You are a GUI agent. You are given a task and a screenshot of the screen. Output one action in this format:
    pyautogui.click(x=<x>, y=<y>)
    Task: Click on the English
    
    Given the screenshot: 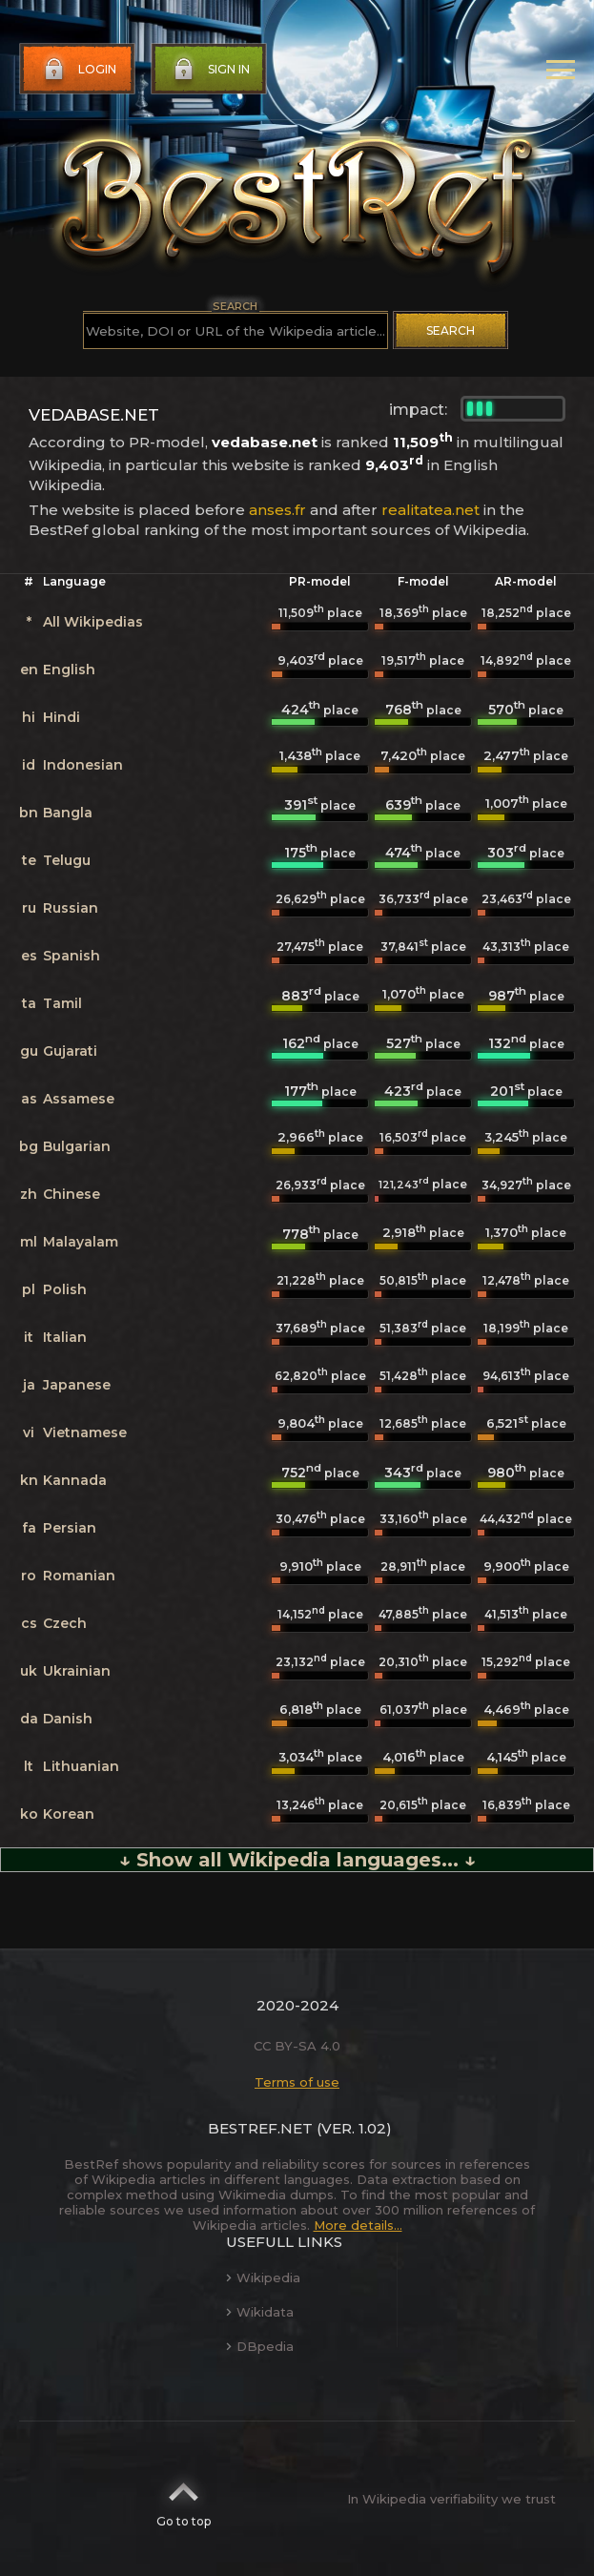 What is the action you would take?
    pyautogui.click(x=69, y=669)
    